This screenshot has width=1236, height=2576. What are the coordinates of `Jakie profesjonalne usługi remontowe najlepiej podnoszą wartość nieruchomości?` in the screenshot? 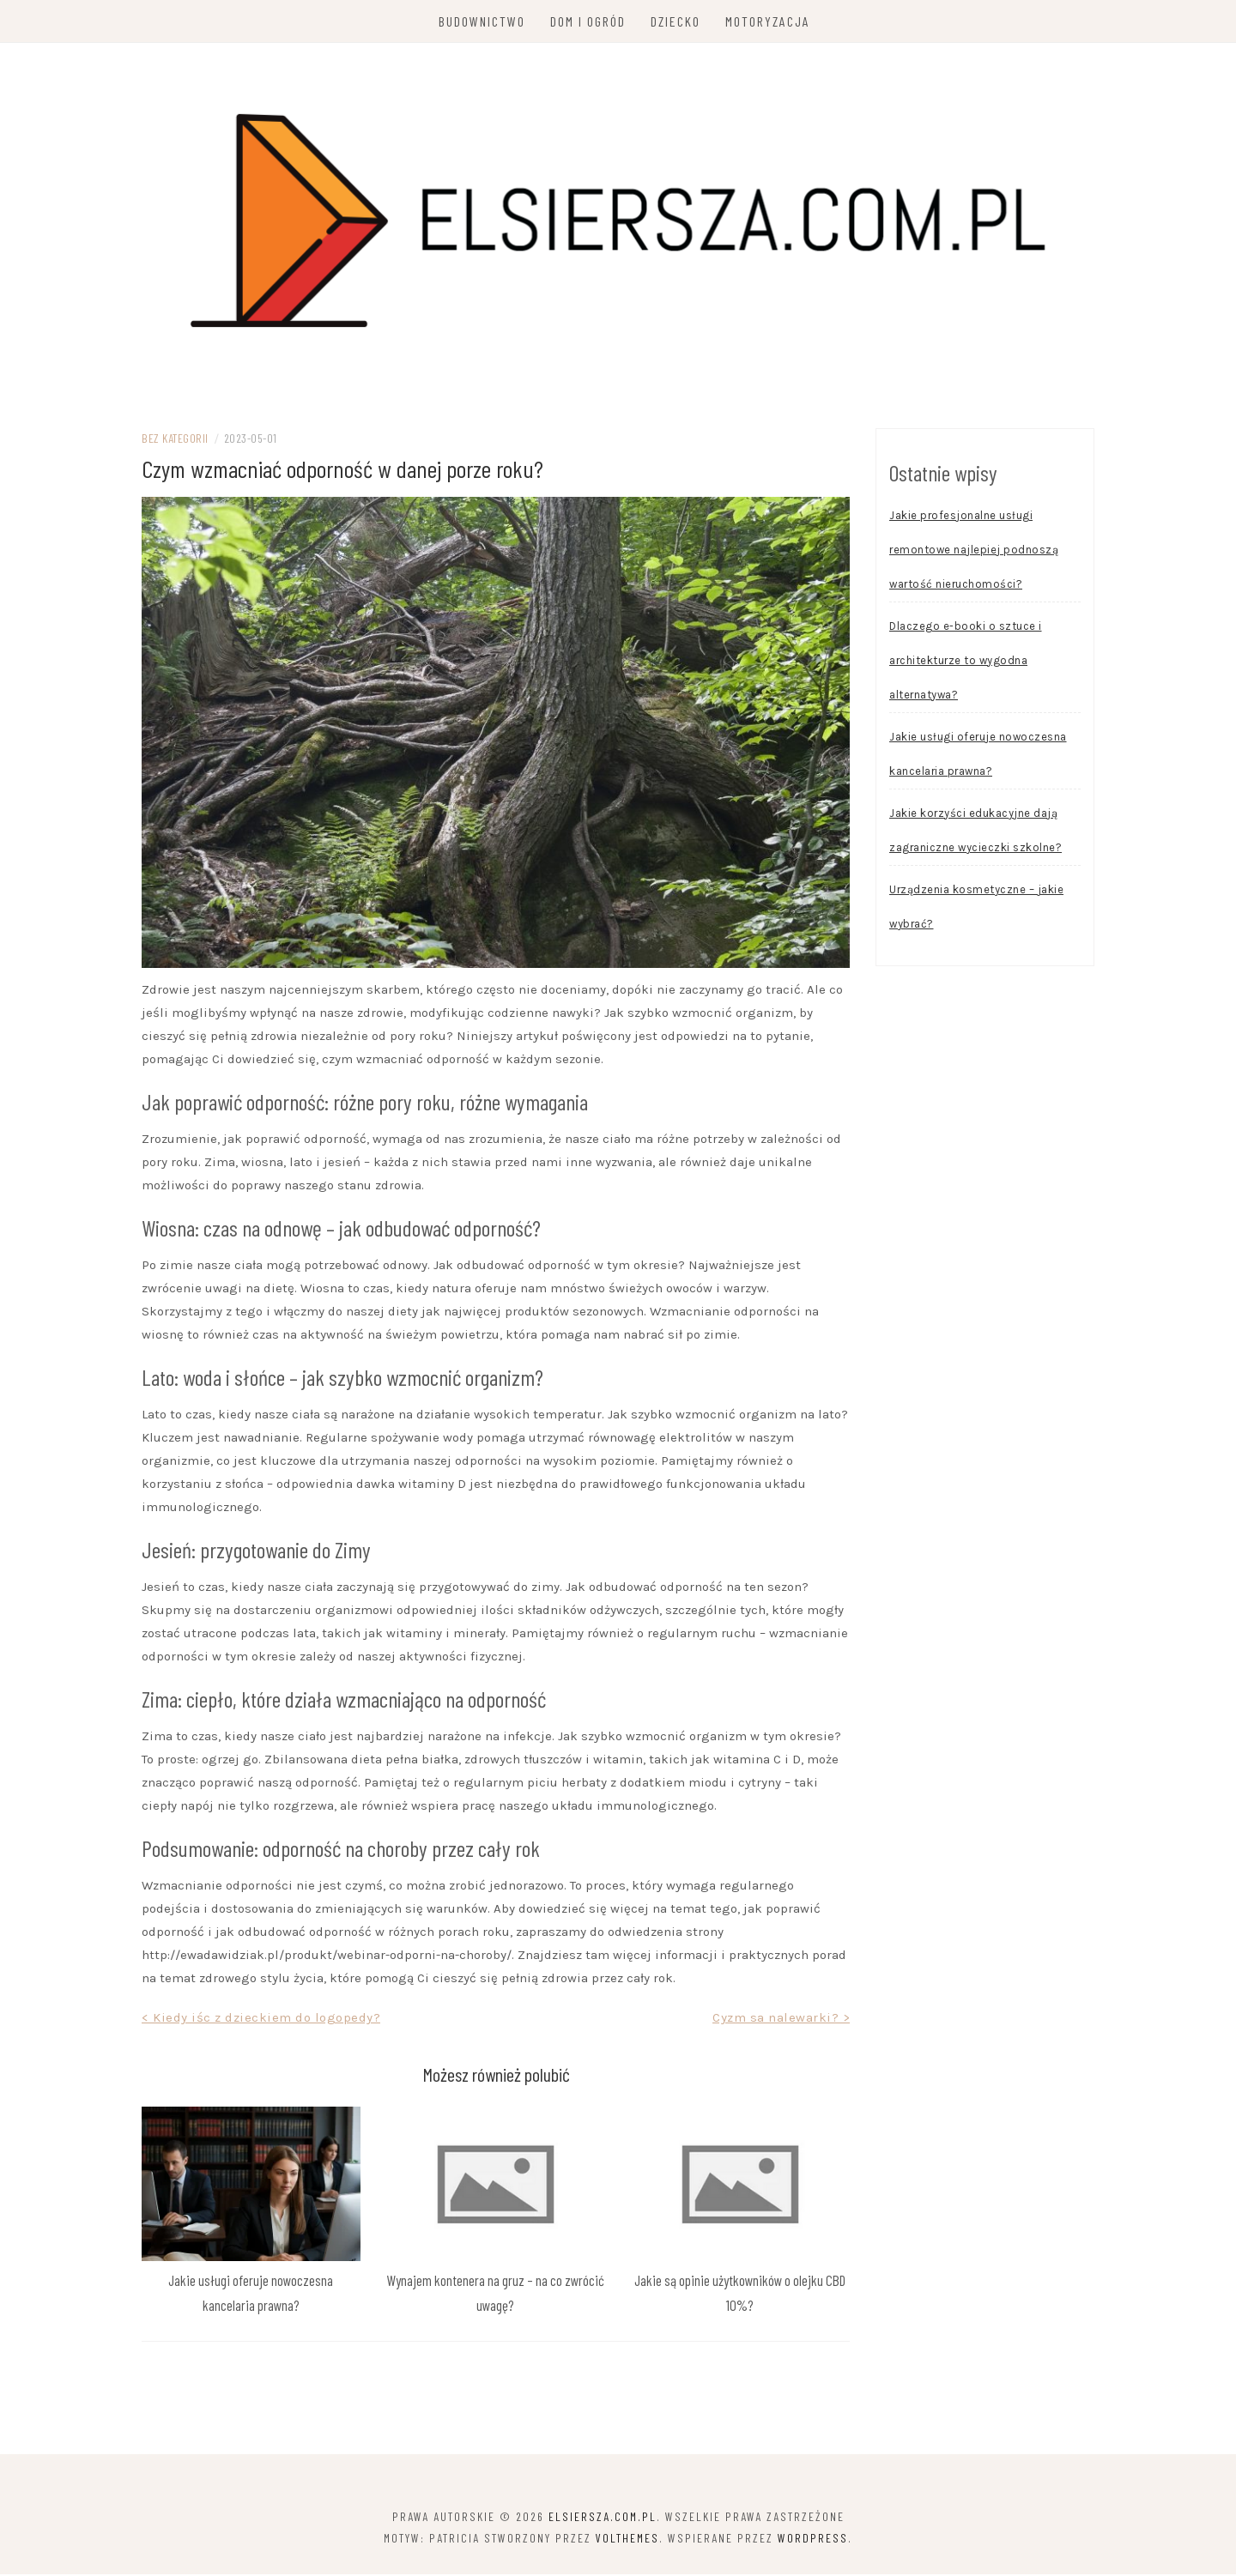 It's located at (973, 551).